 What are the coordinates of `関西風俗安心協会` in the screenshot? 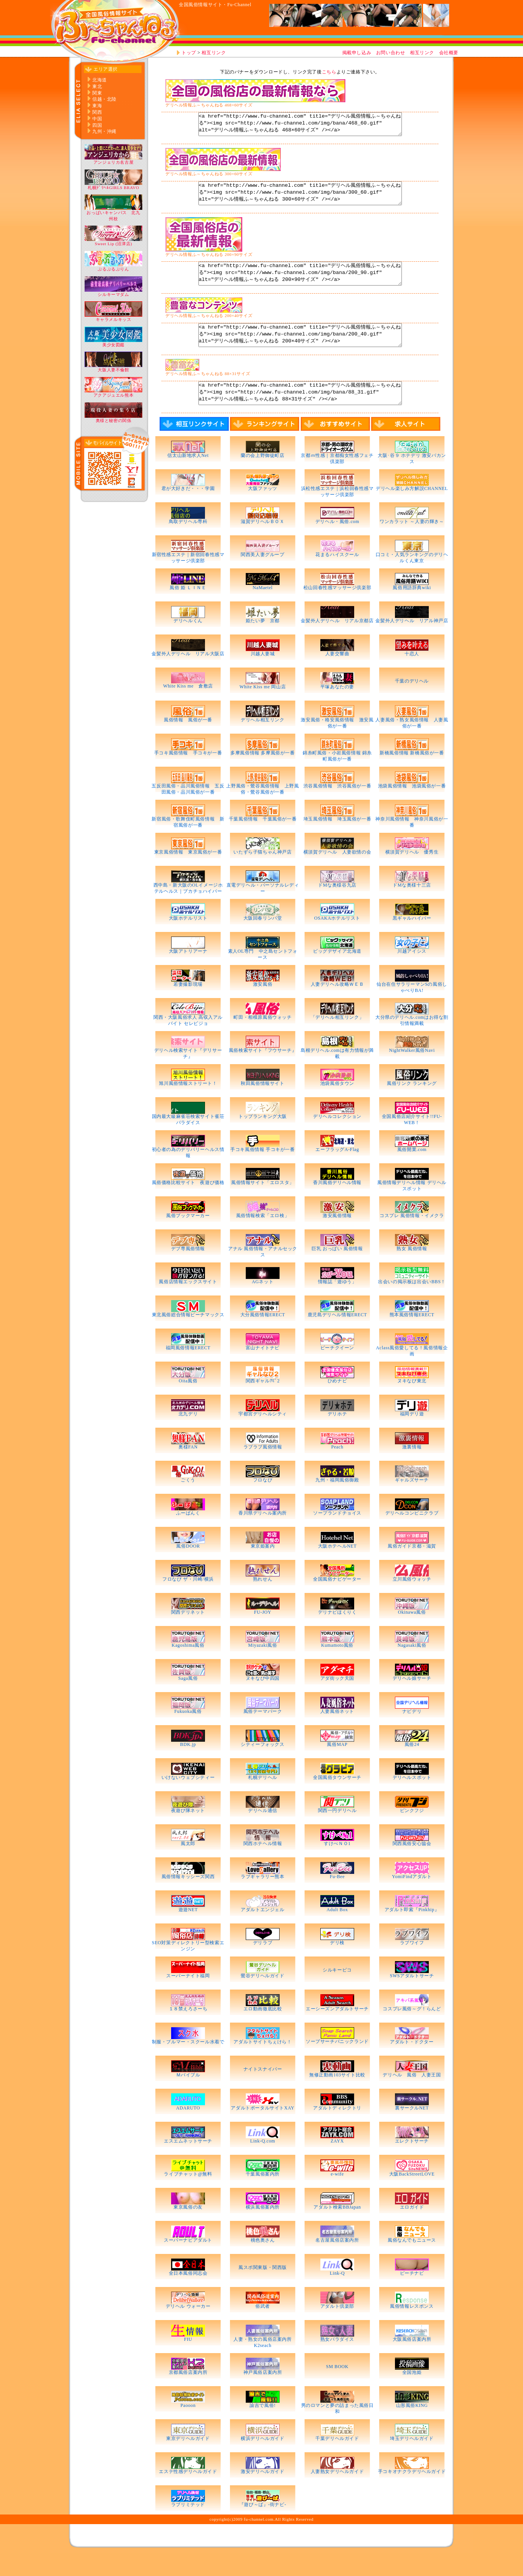 It's located at (412, 1866).